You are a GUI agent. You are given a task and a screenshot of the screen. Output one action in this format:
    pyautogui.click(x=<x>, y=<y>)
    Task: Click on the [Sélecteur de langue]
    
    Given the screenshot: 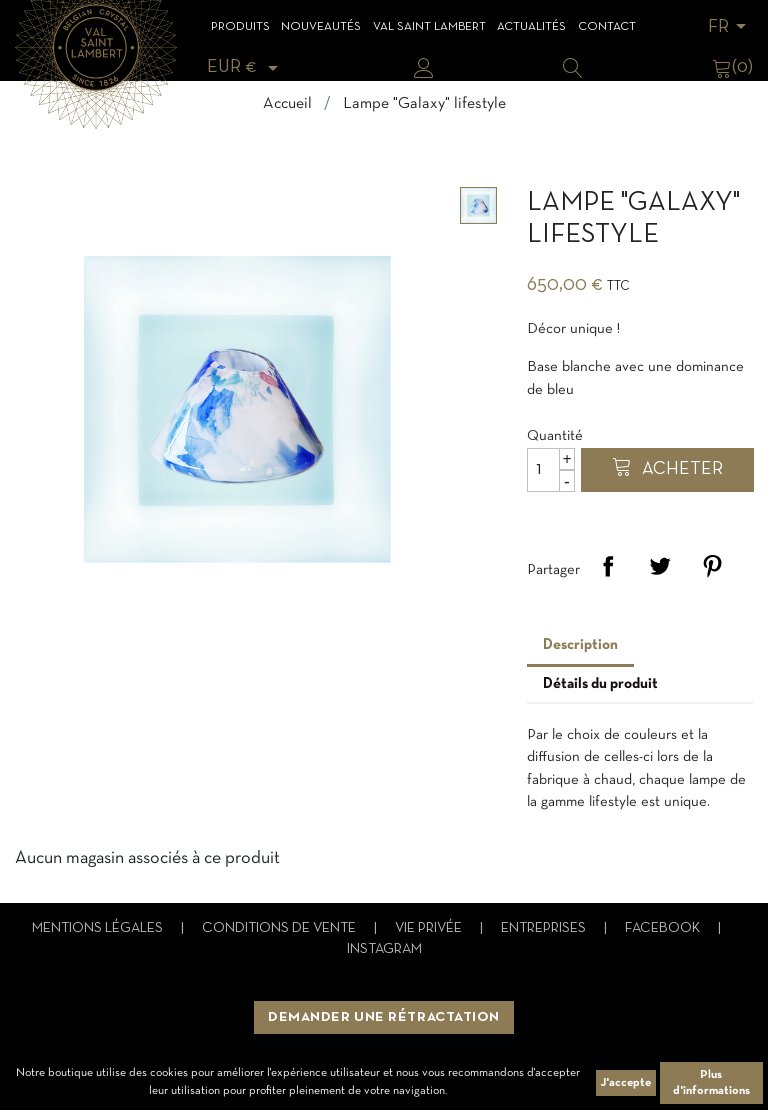 What is the action you would take?
    pyautogui.click(x=730, y=27)
    